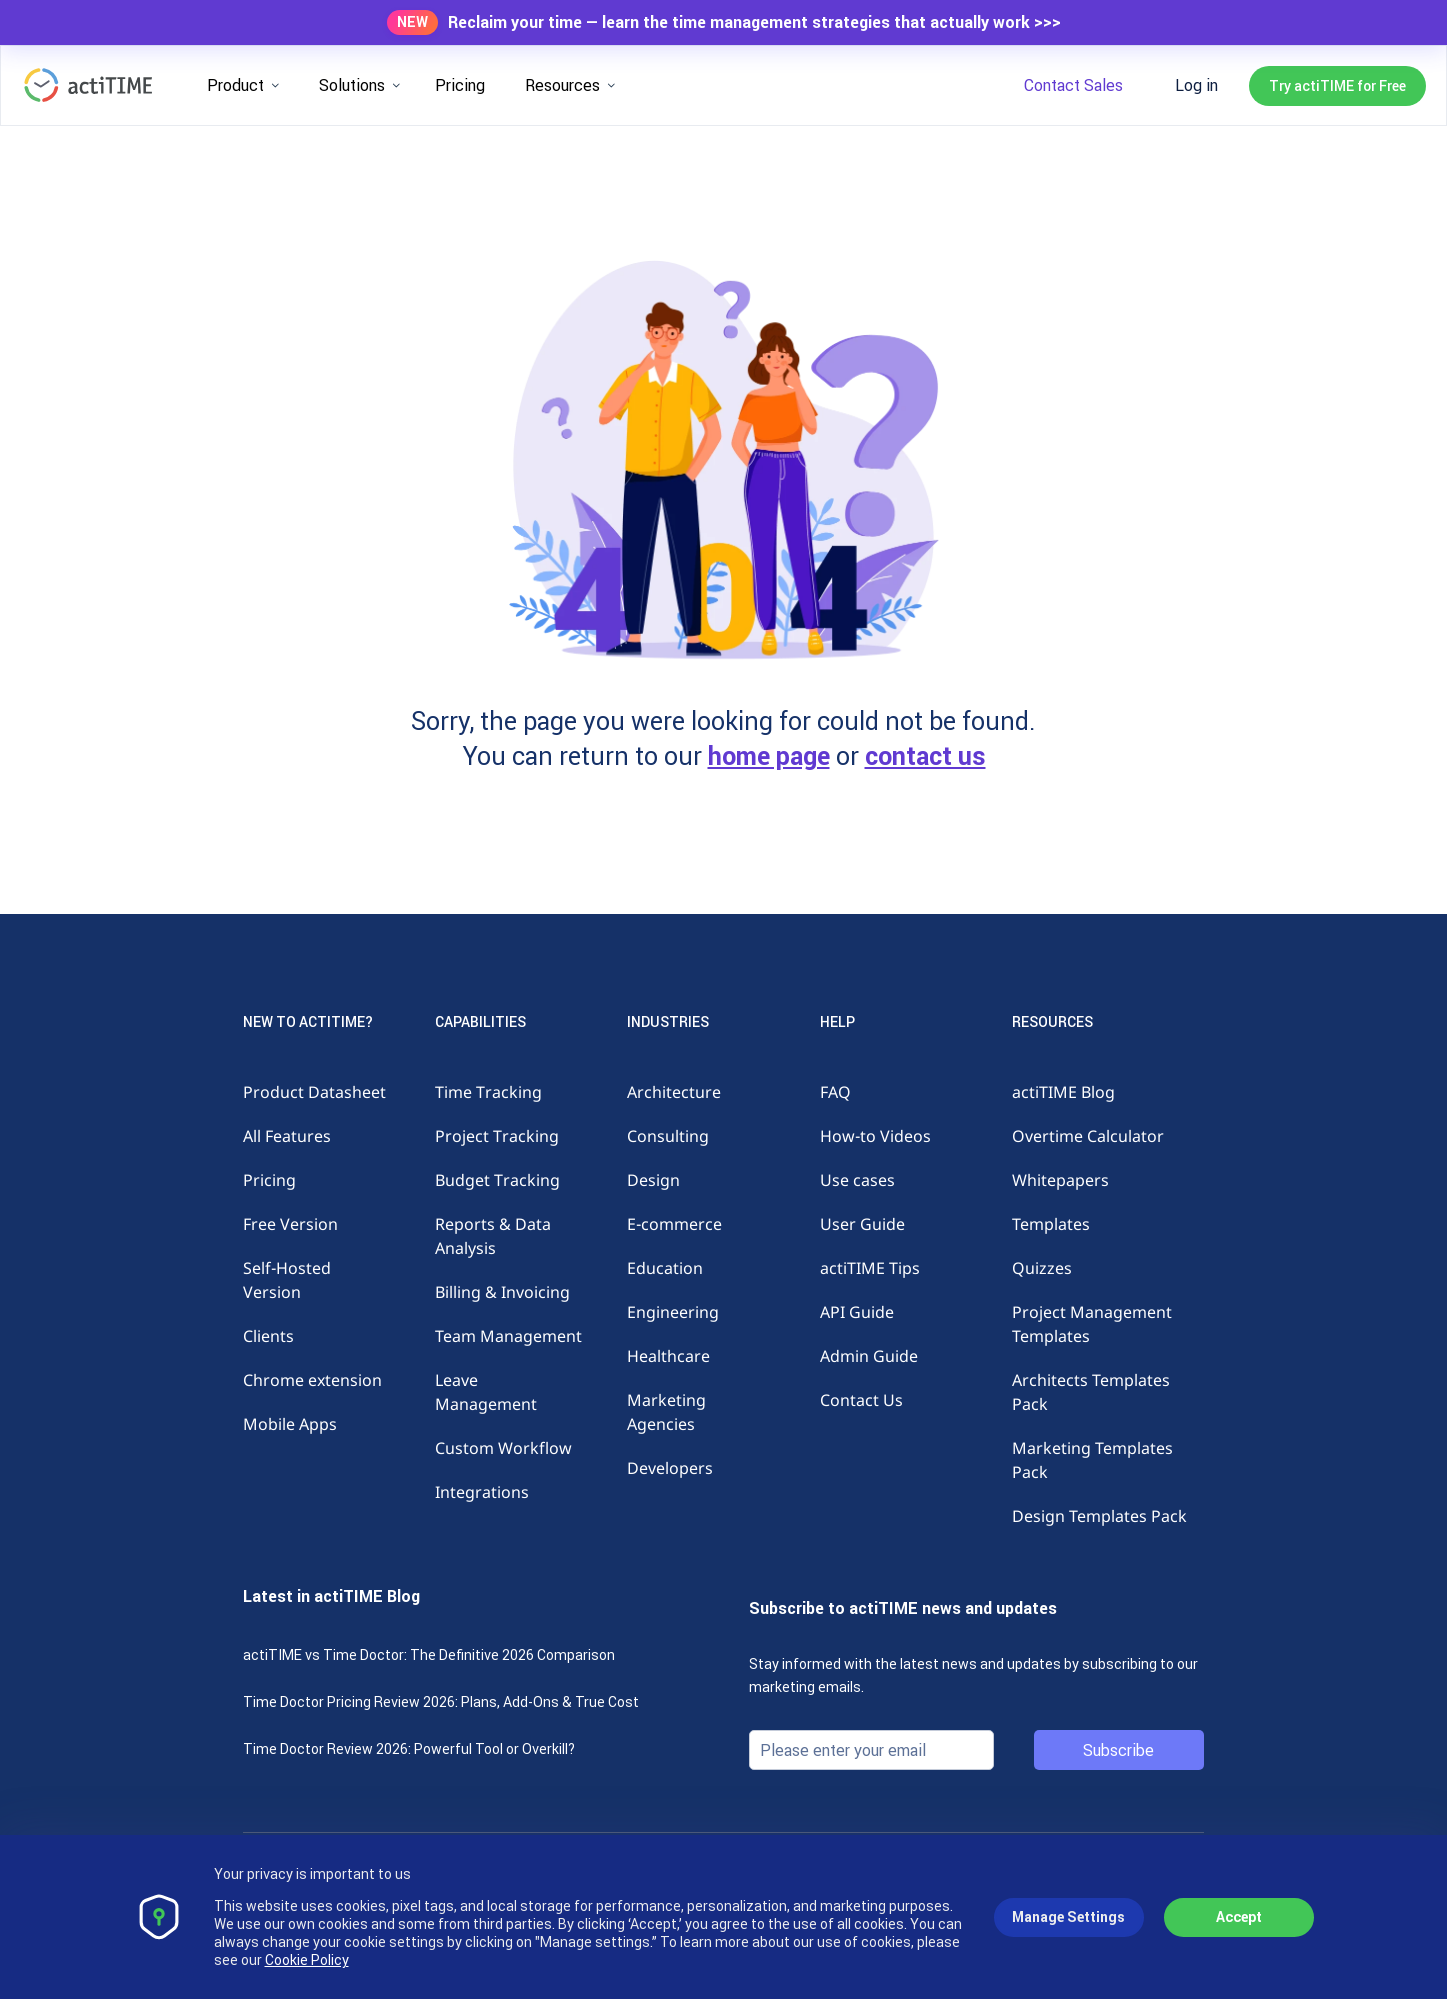  I want to click on Free Version, so click(290, 1224).